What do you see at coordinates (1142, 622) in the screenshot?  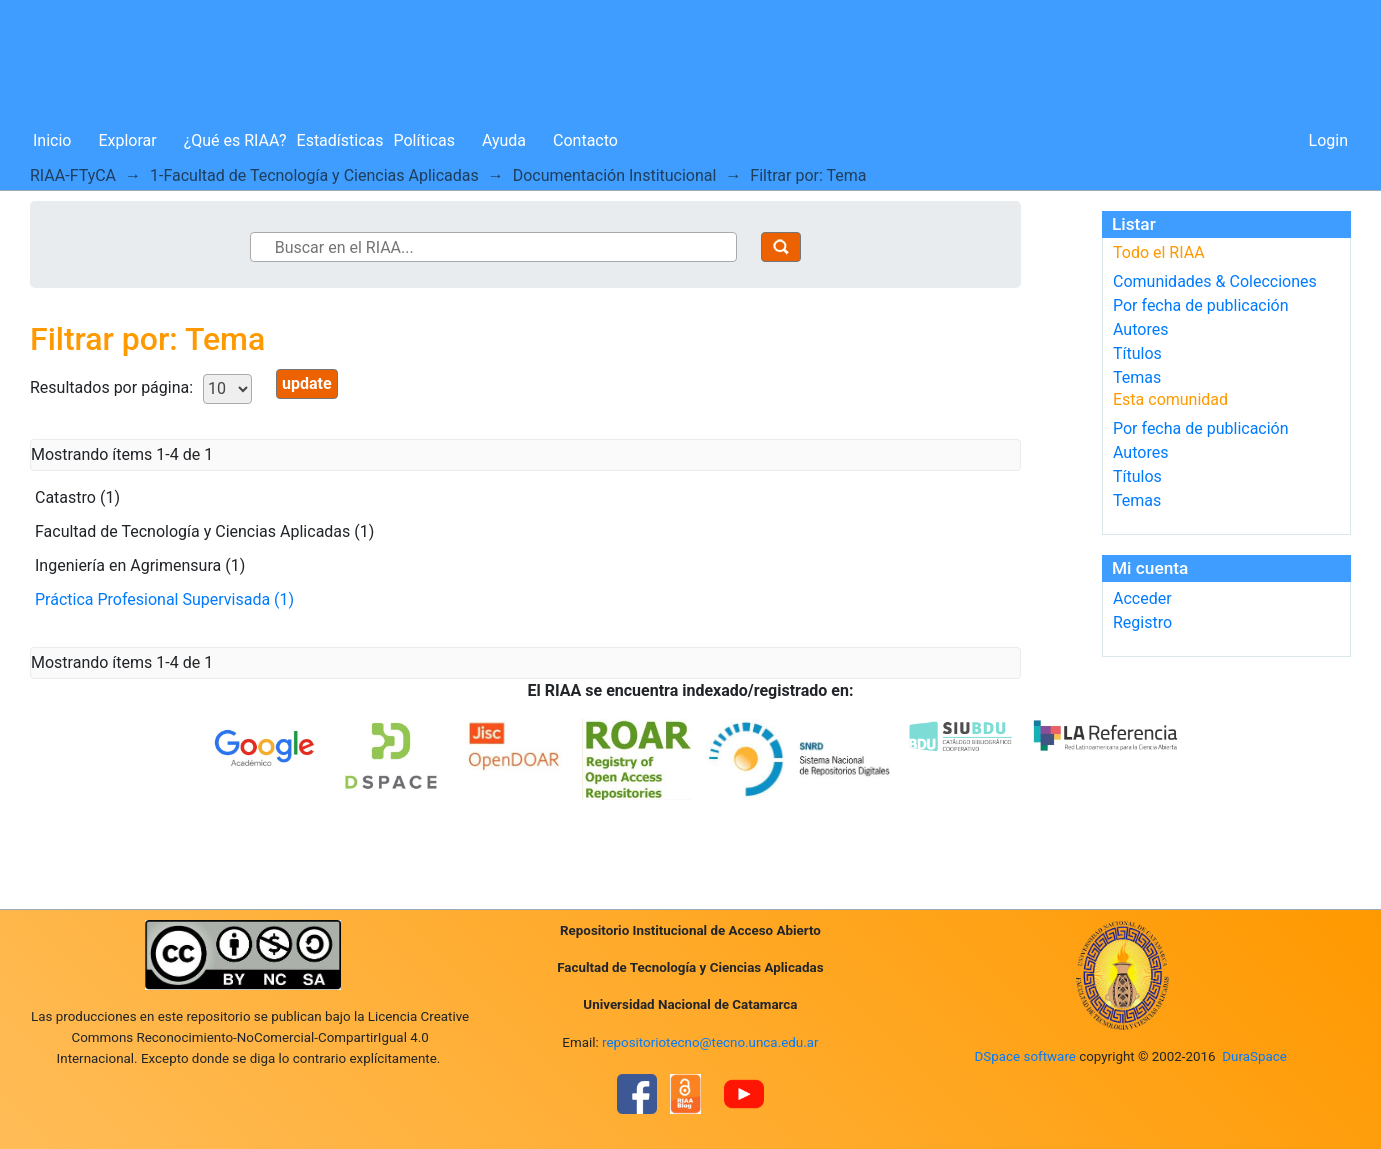 I see `Registro` at bounding box center [1142, 622].